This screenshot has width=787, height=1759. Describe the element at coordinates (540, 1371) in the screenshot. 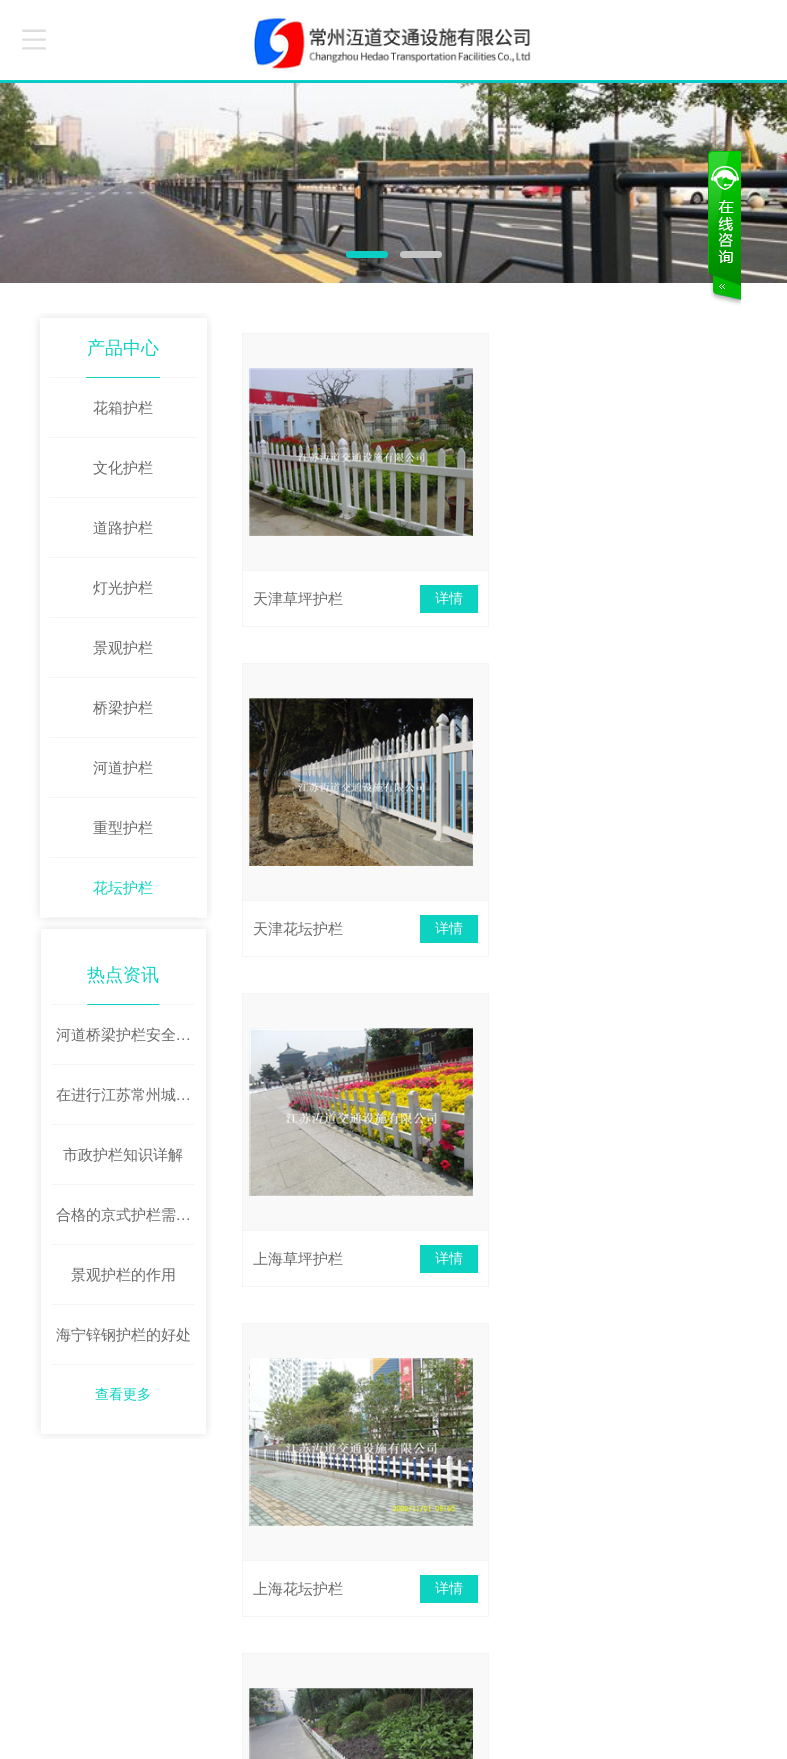

I see `下页` at that location.